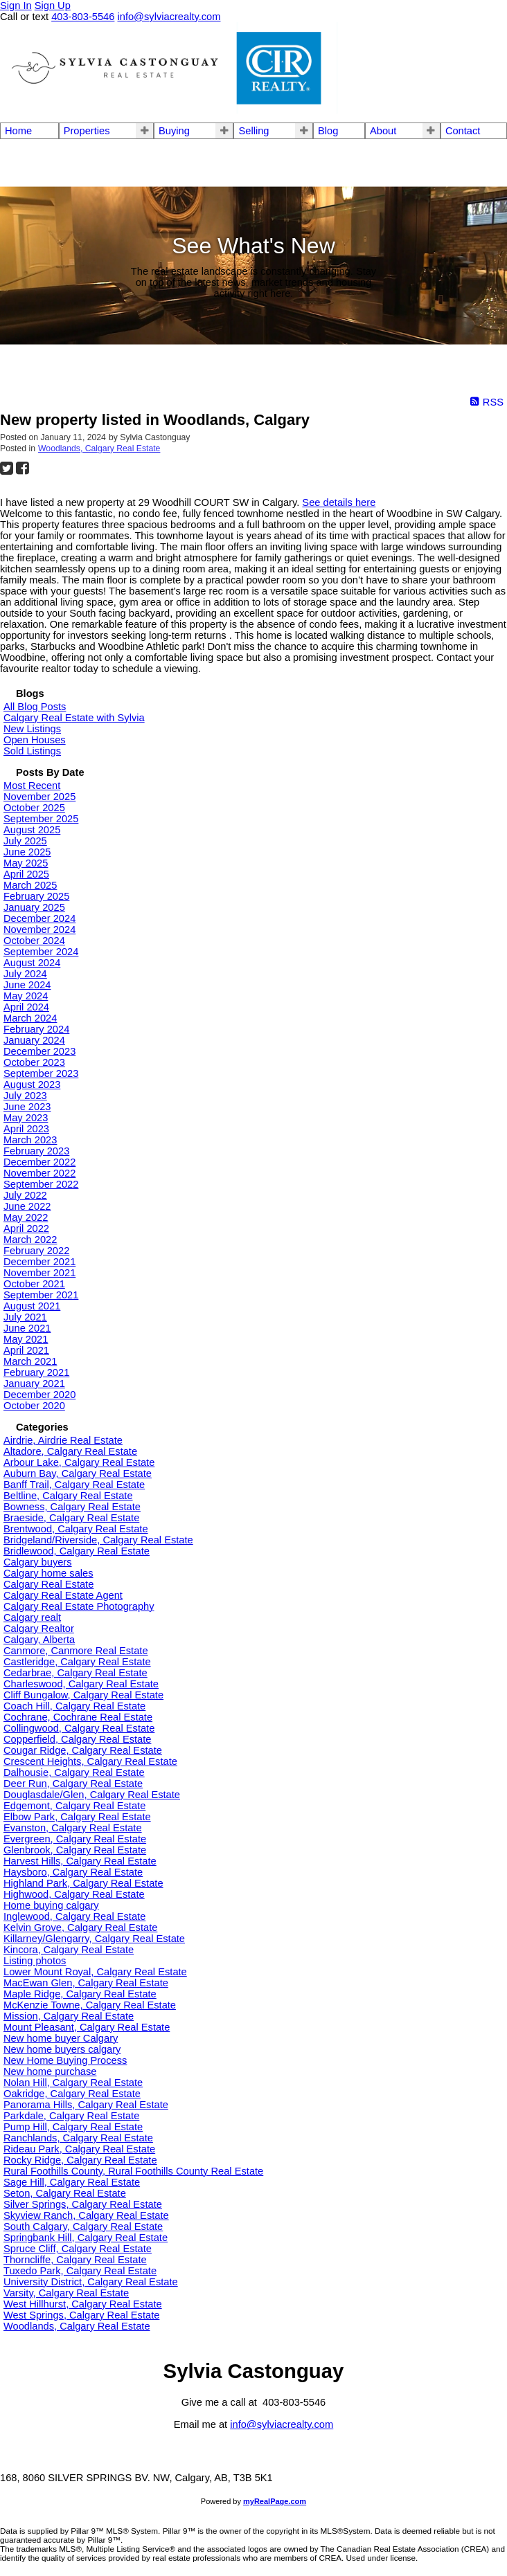 Image resolution: width=507 pixels, height=2576 pixels. What do you see at coordinates (77, 1473) in the screenshot?
I see `Auburn Bay, Calgary Real Estate` at bounding box center [77, 1473].